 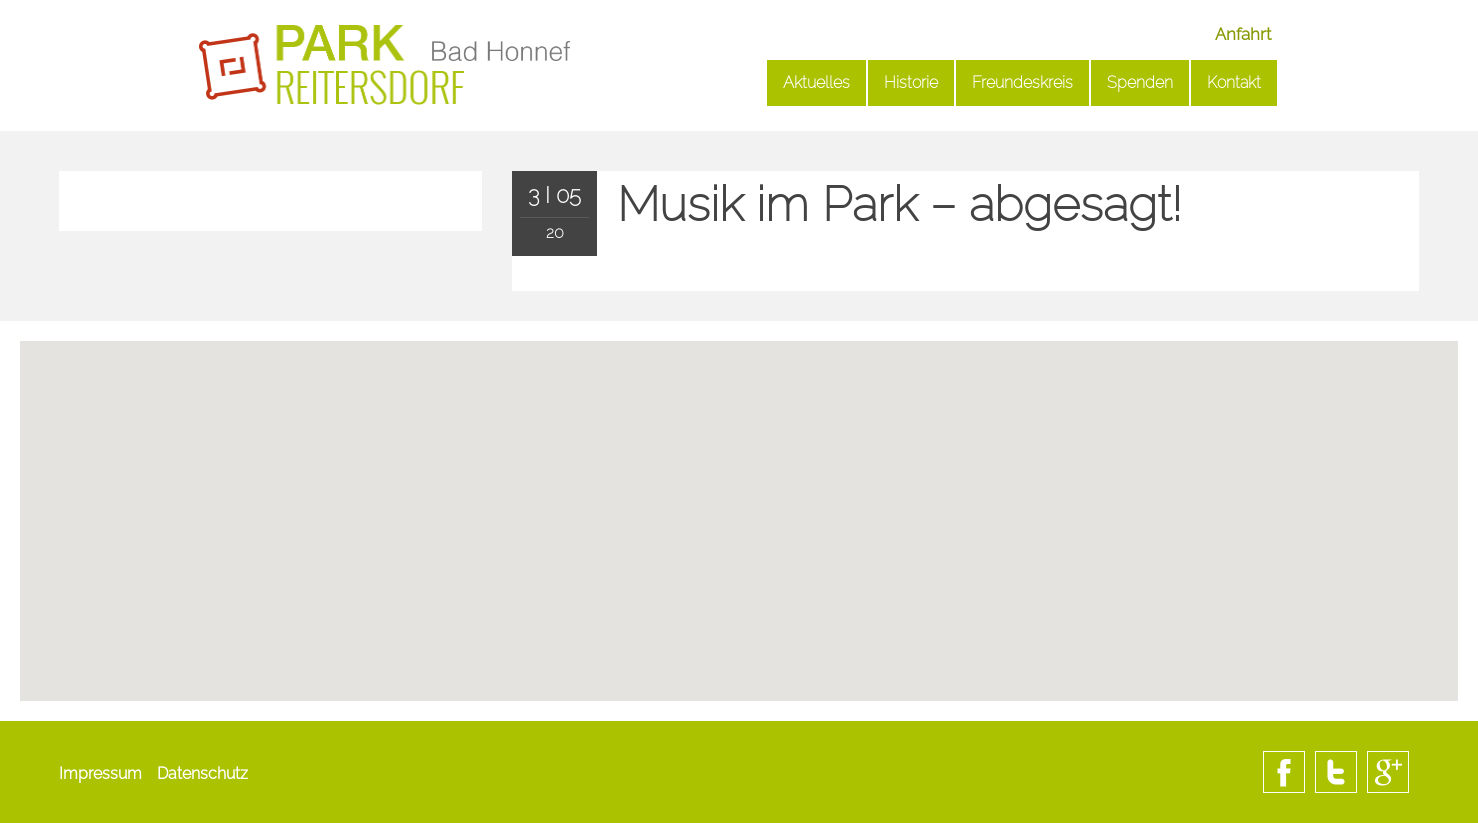 What do you see at coordinates (1234, 82) in the screenshot?
I see `Kontakt` at bounding box center [1234, 82].